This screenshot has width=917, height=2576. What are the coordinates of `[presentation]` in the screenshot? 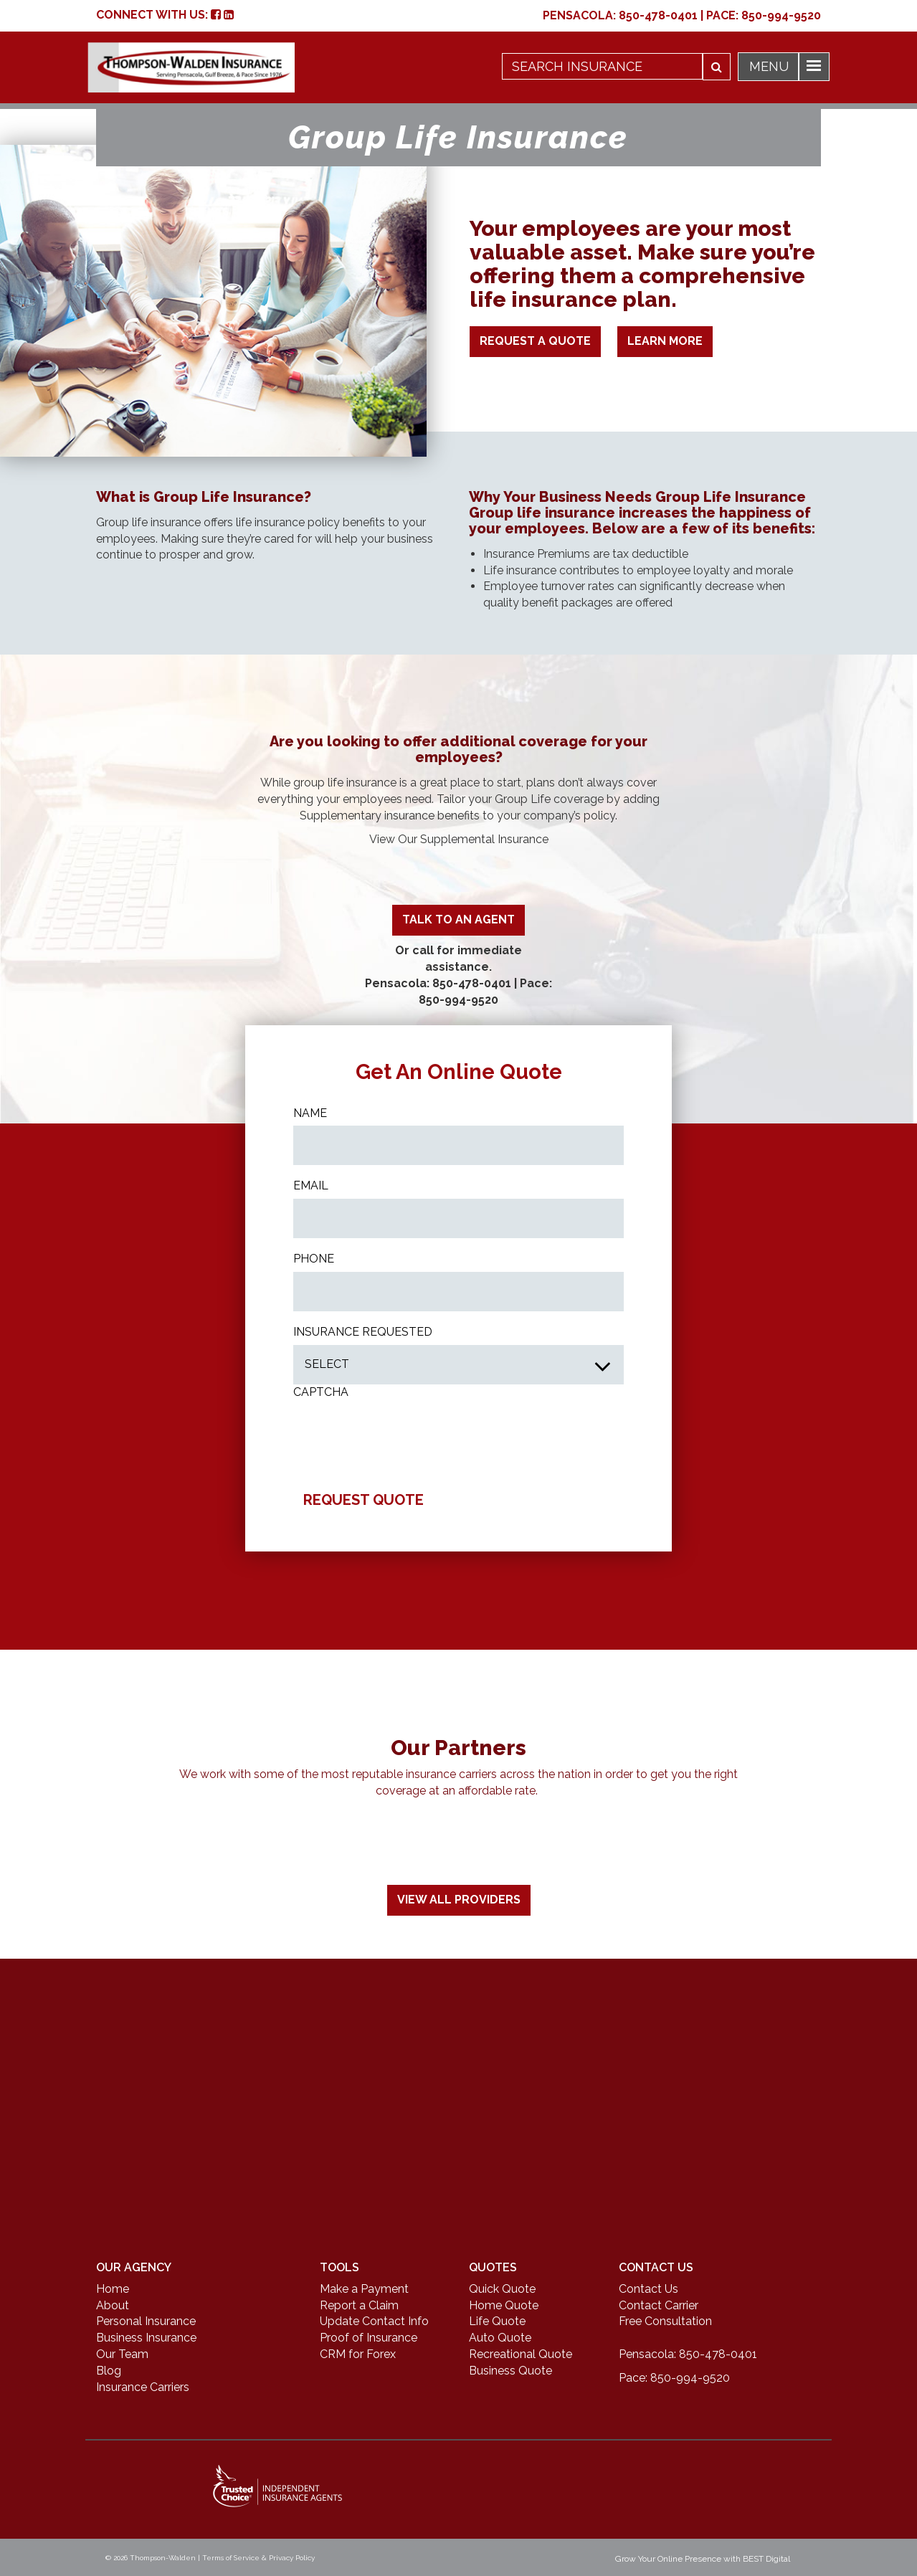 It's located at (402, 1433).